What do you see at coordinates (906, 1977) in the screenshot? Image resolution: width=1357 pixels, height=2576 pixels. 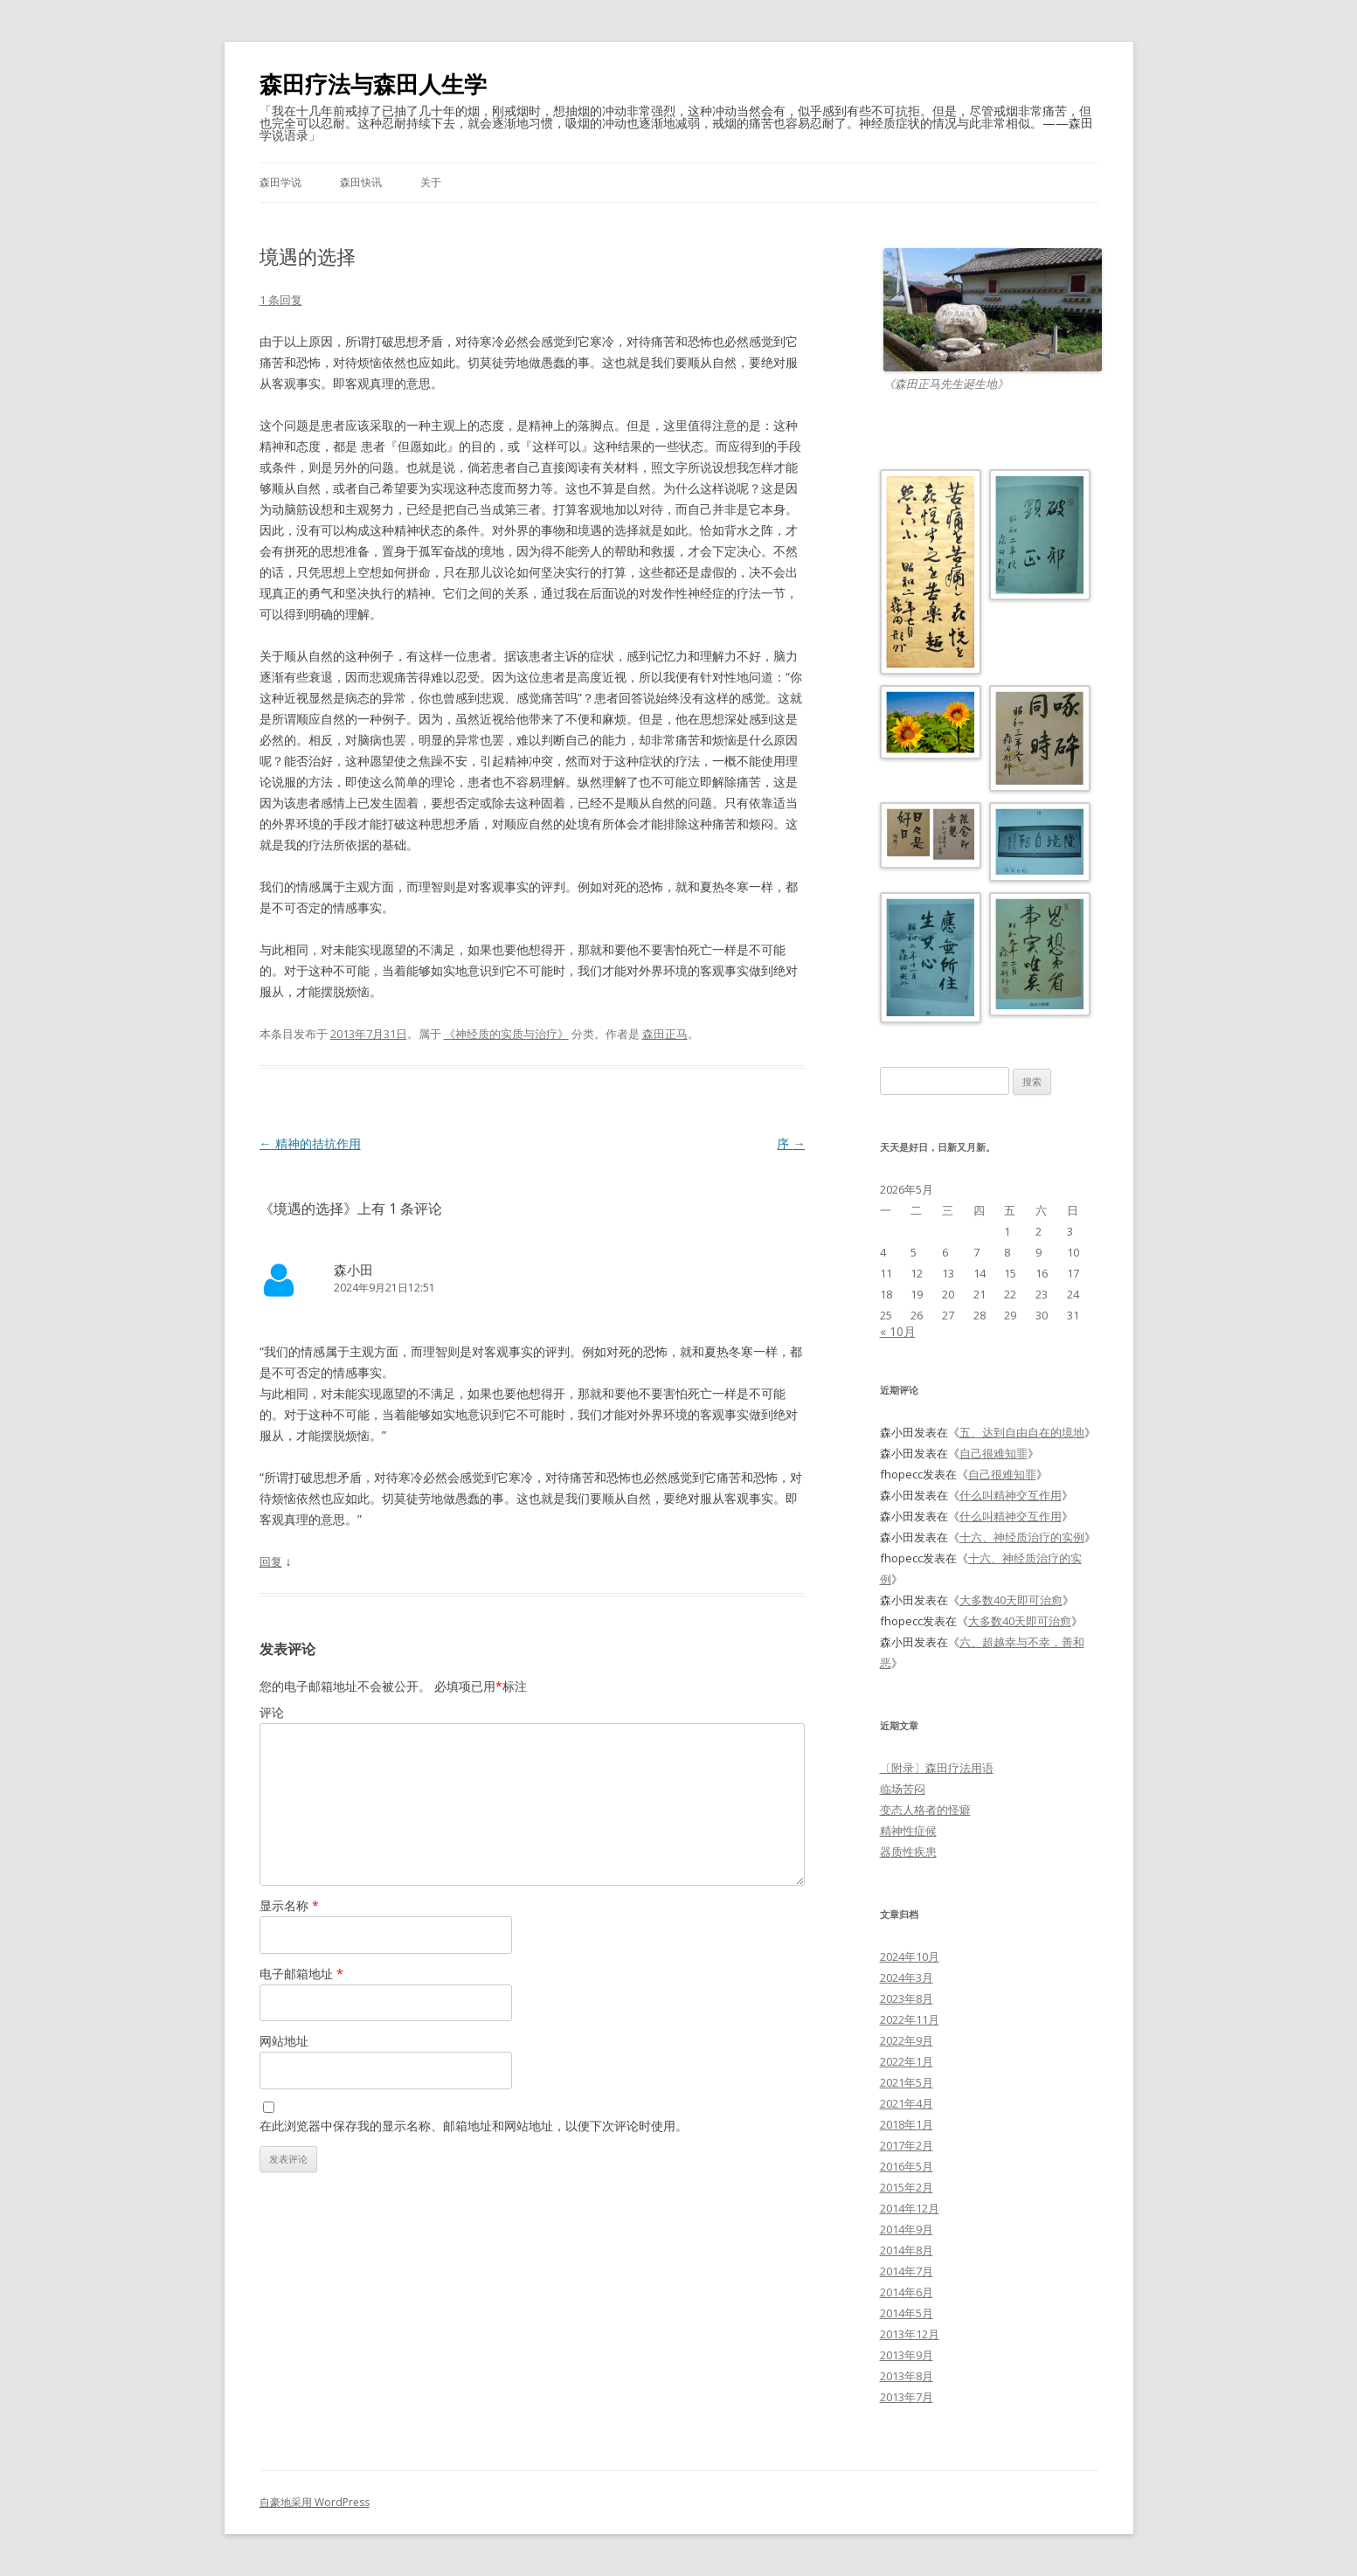 I see `2024年3月` at bounding box center [906, 1977].